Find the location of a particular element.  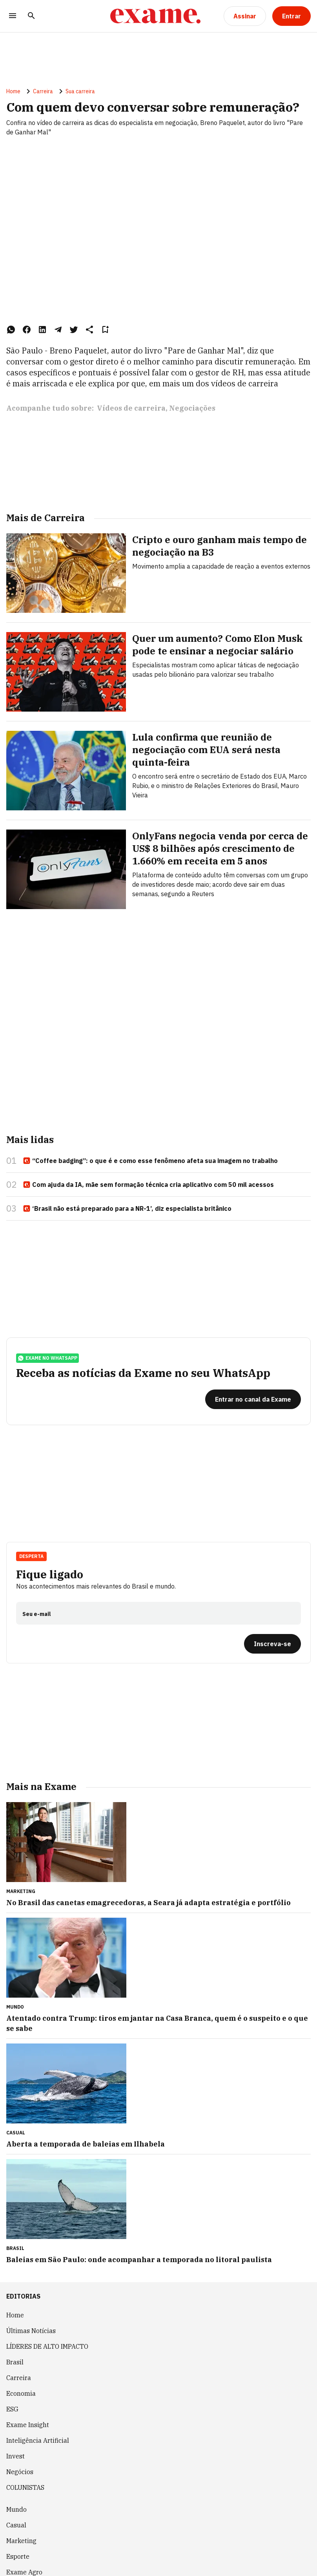

[Remover do salvar para ler depois] is located at coordinates (105, 329).